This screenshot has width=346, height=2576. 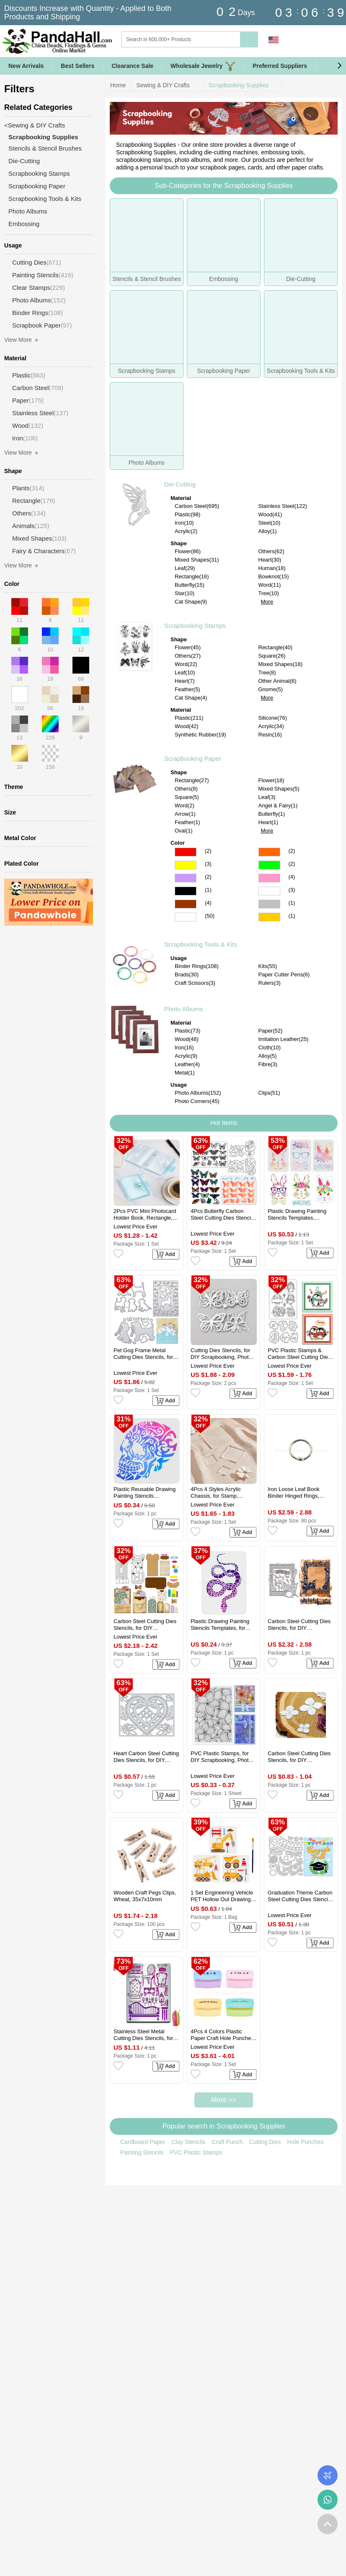 I want to click on Cat Shape(9), so click(x=191, y=601).